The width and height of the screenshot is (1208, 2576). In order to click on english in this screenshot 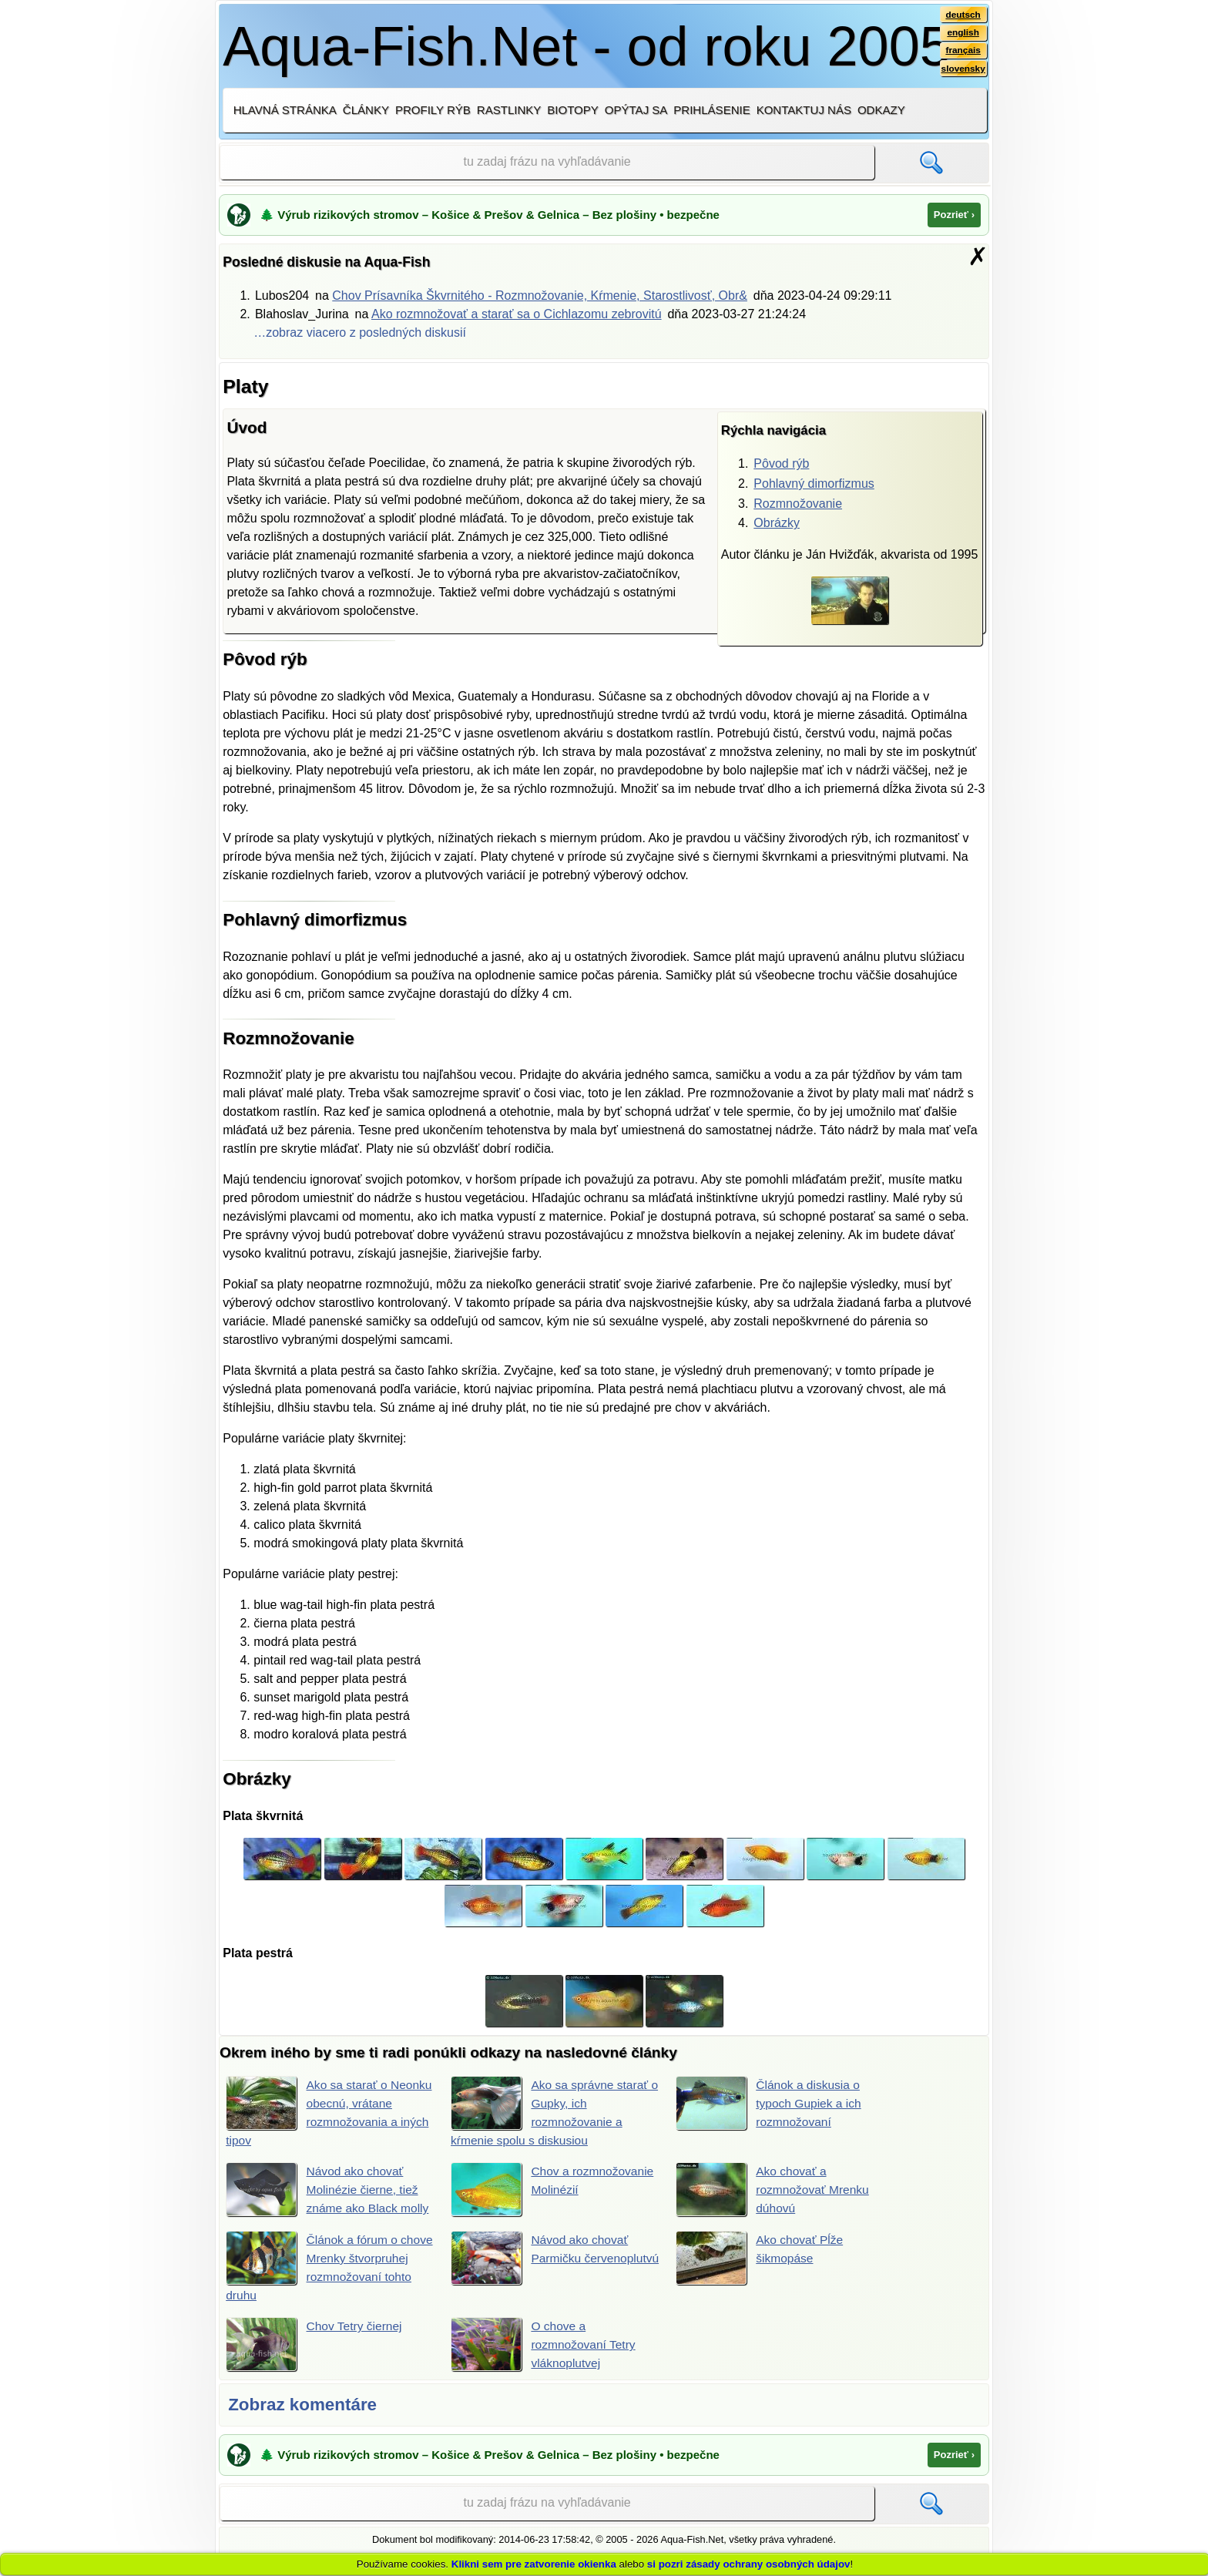, I will do `click(962, 33)`.